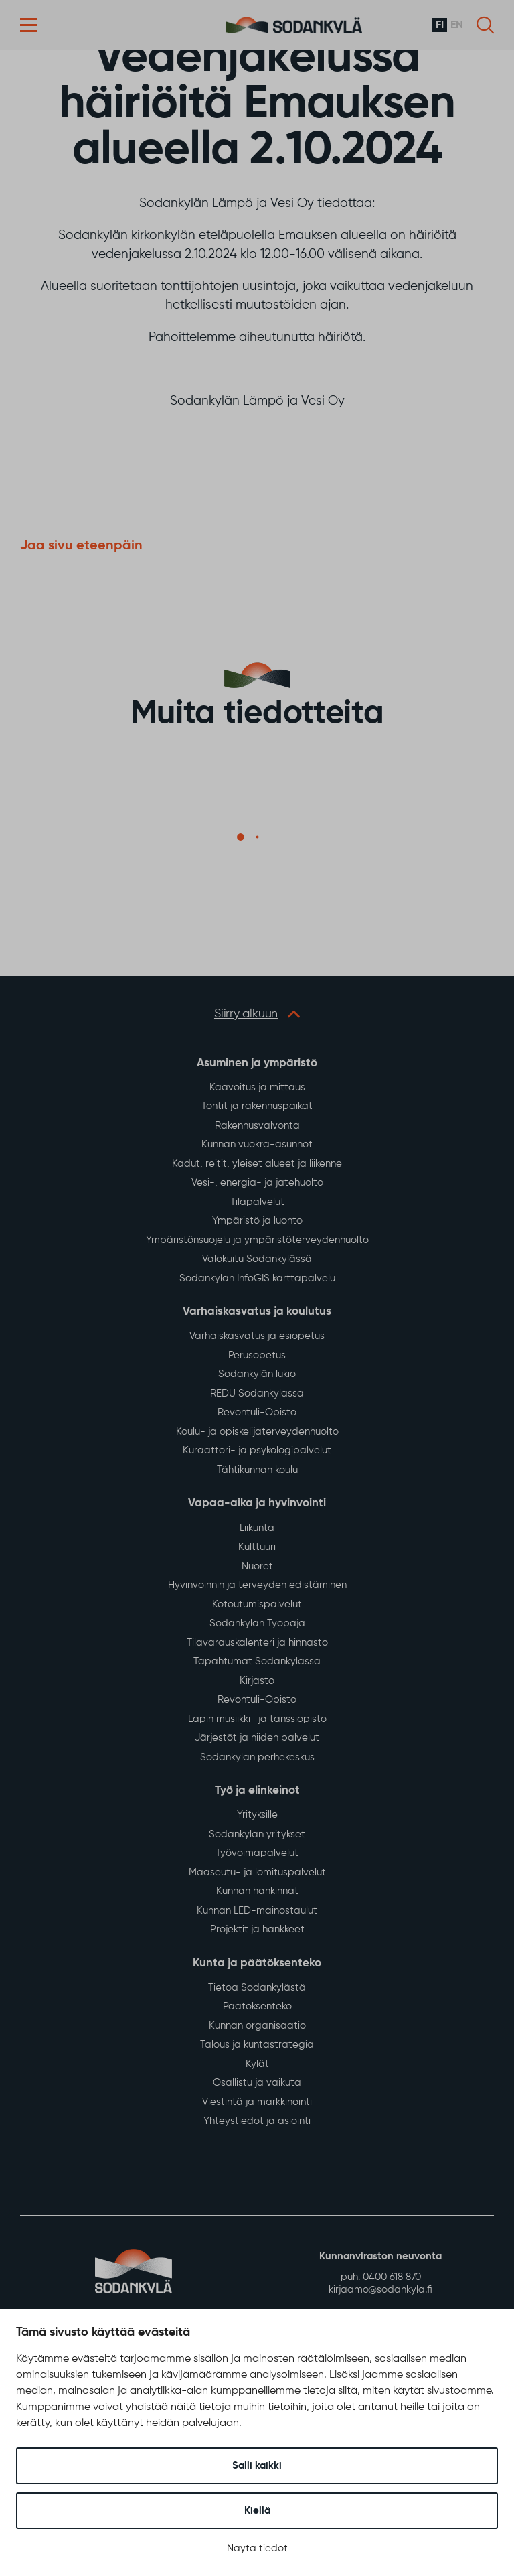 This screenshot has height=2576, width=514. I want to click on Nuoret, so click(257, 1566).